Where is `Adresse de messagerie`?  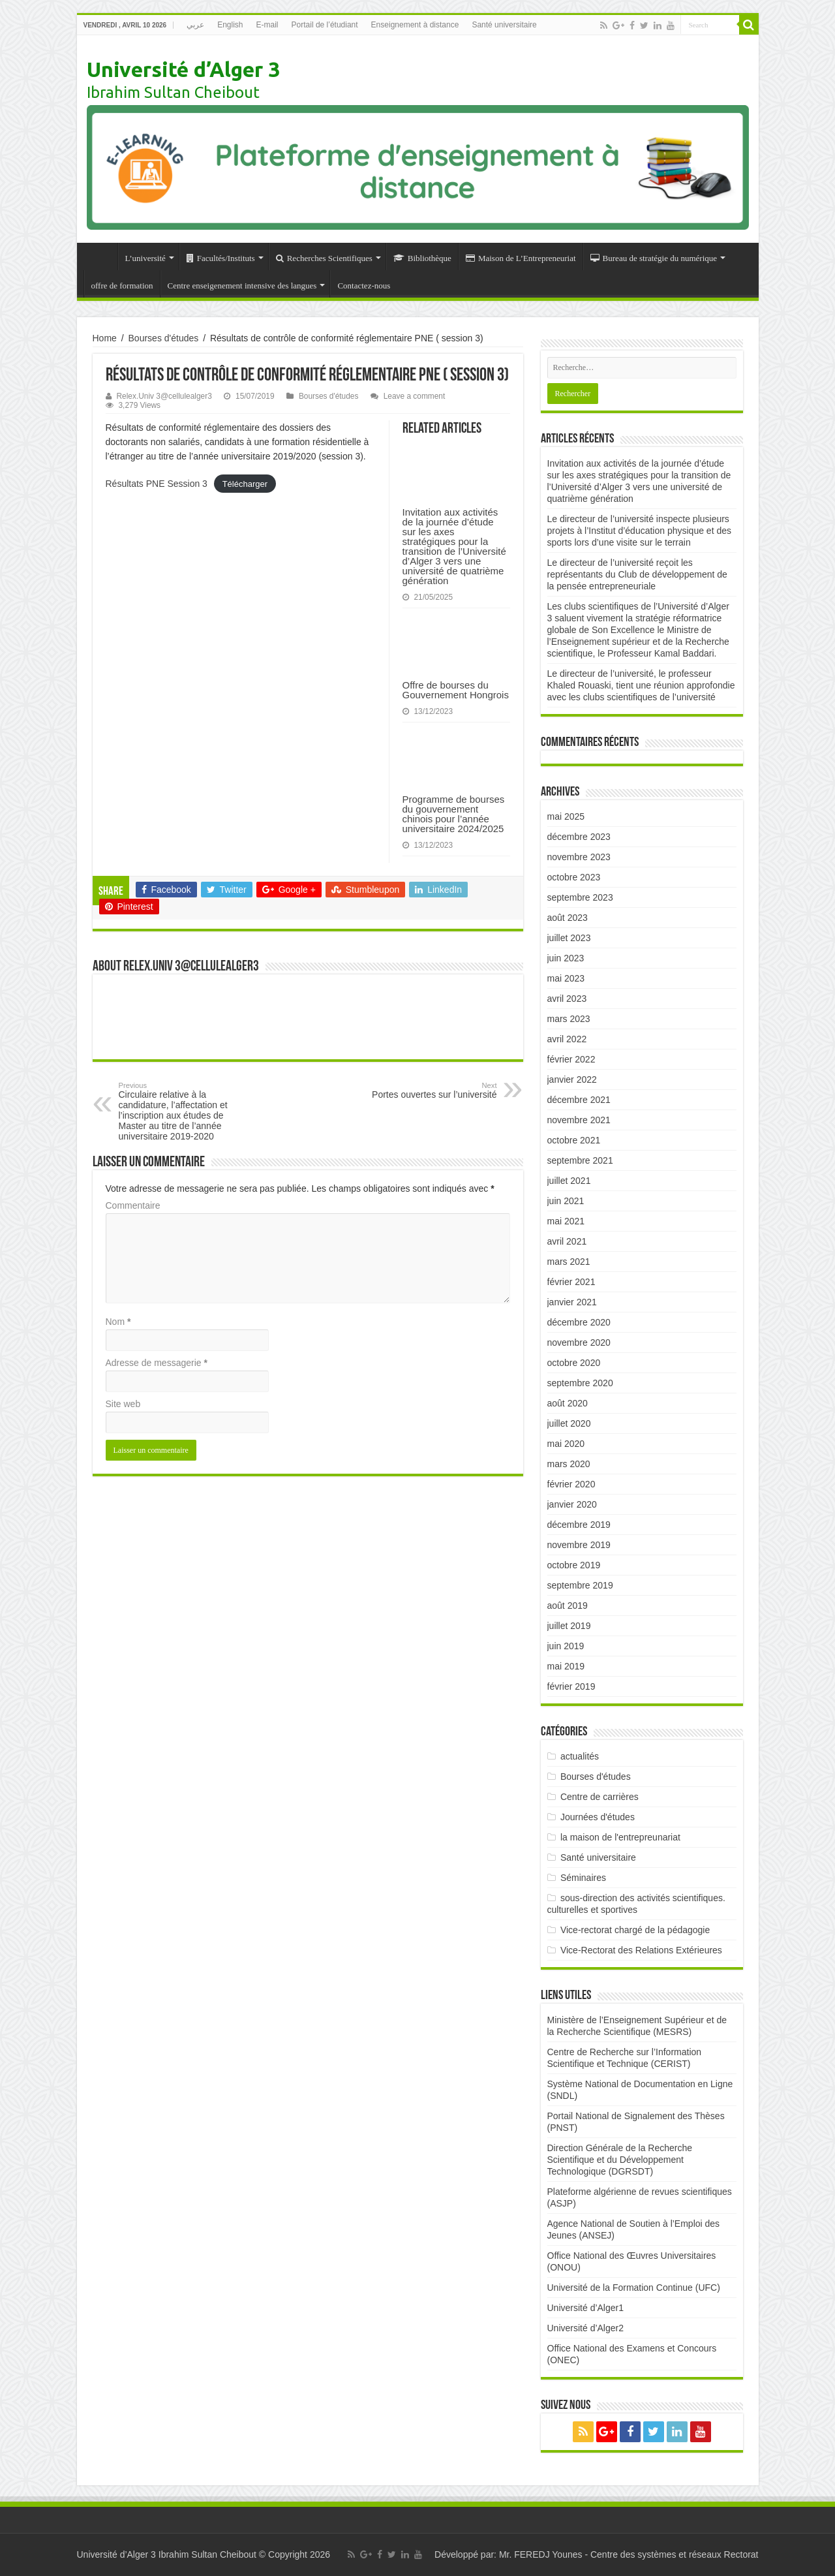
Adresse de messagerie is located at coordinates (156, 1363).